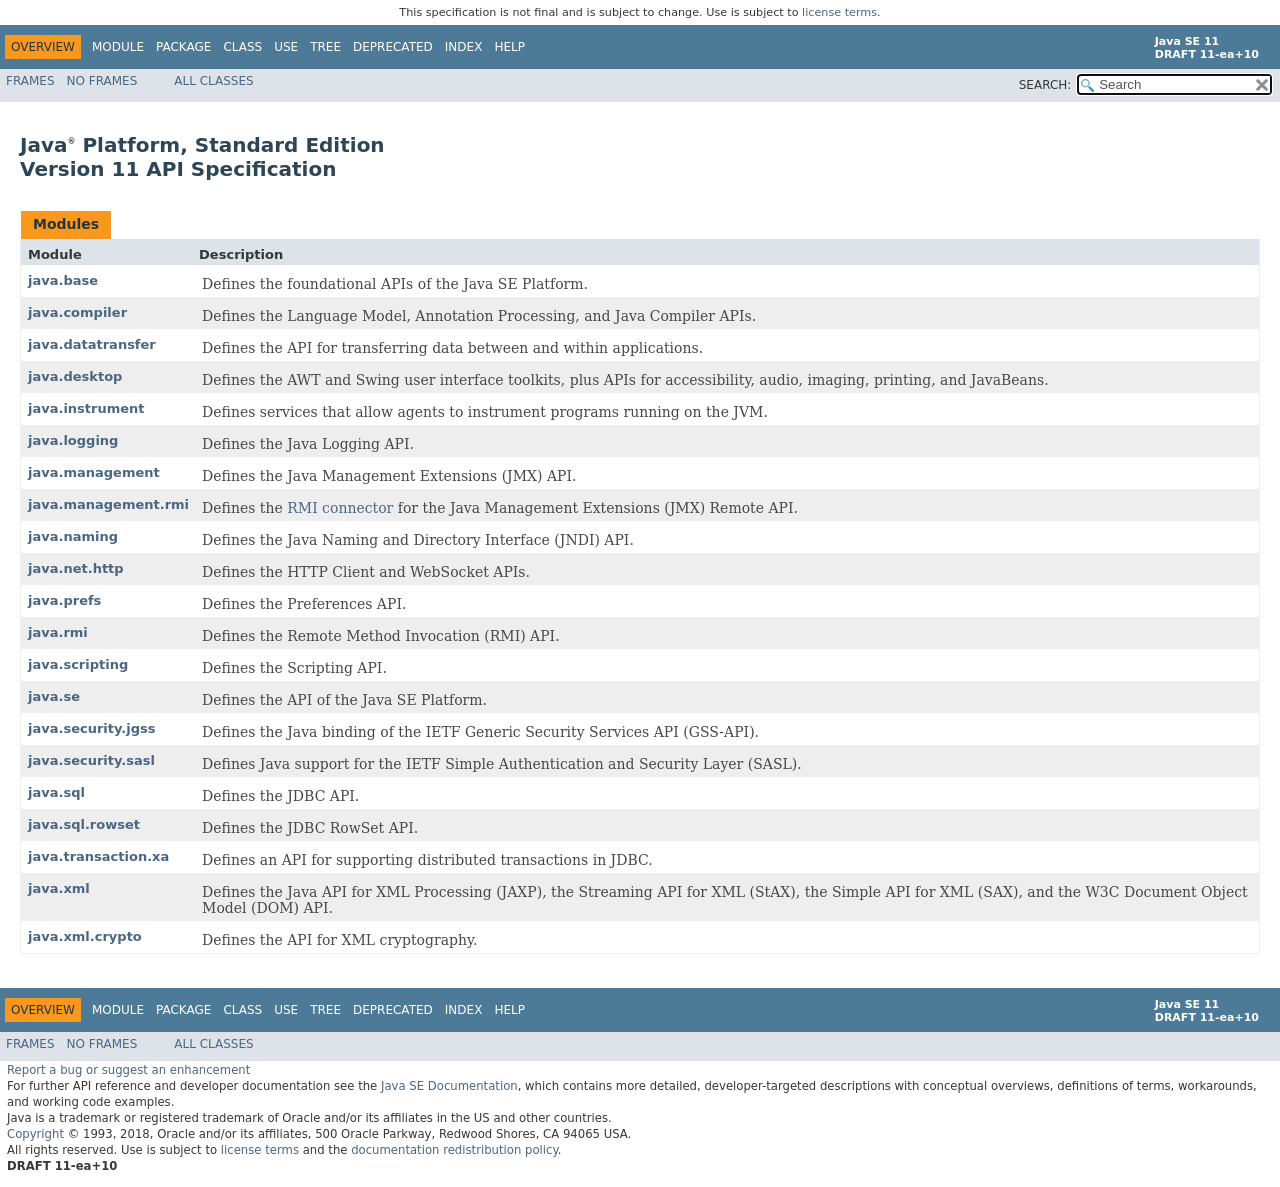  What do you see at coordinates (77, 312) in the screenshot?
I see `java.compiler` at bounding box center [77, 312].